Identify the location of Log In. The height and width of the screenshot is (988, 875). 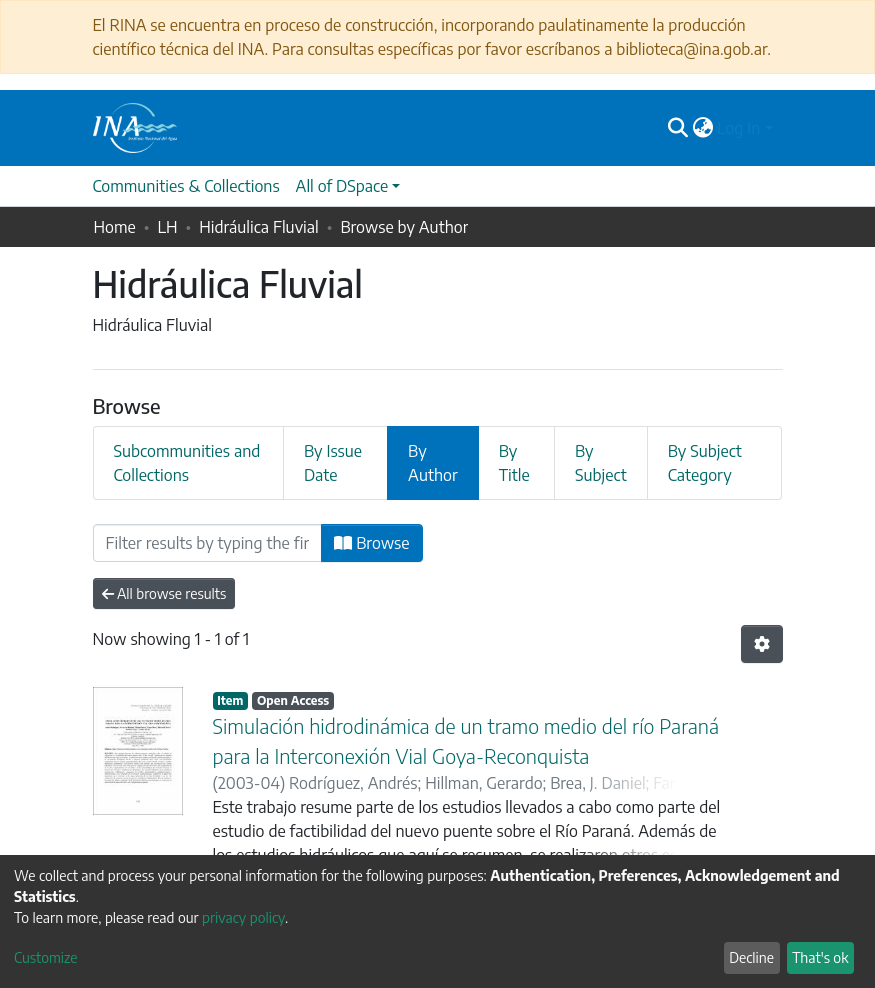
(738, 128).